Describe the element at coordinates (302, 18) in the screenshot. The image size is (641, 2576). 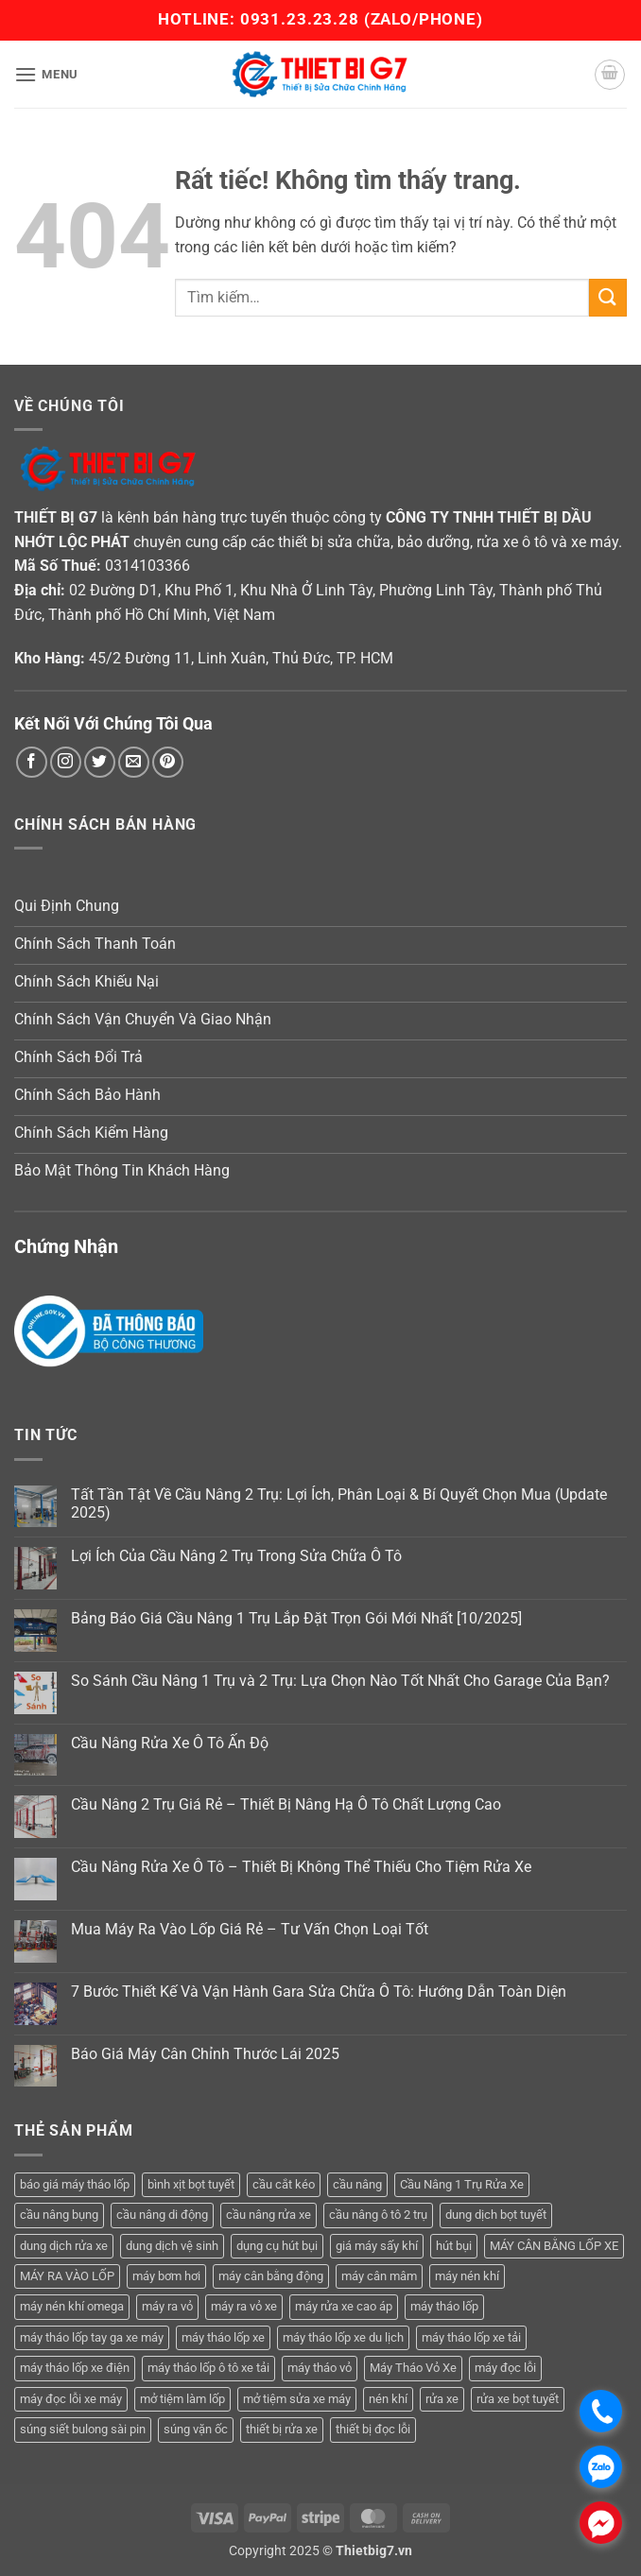
I see `0931.23.23.28` at that location.